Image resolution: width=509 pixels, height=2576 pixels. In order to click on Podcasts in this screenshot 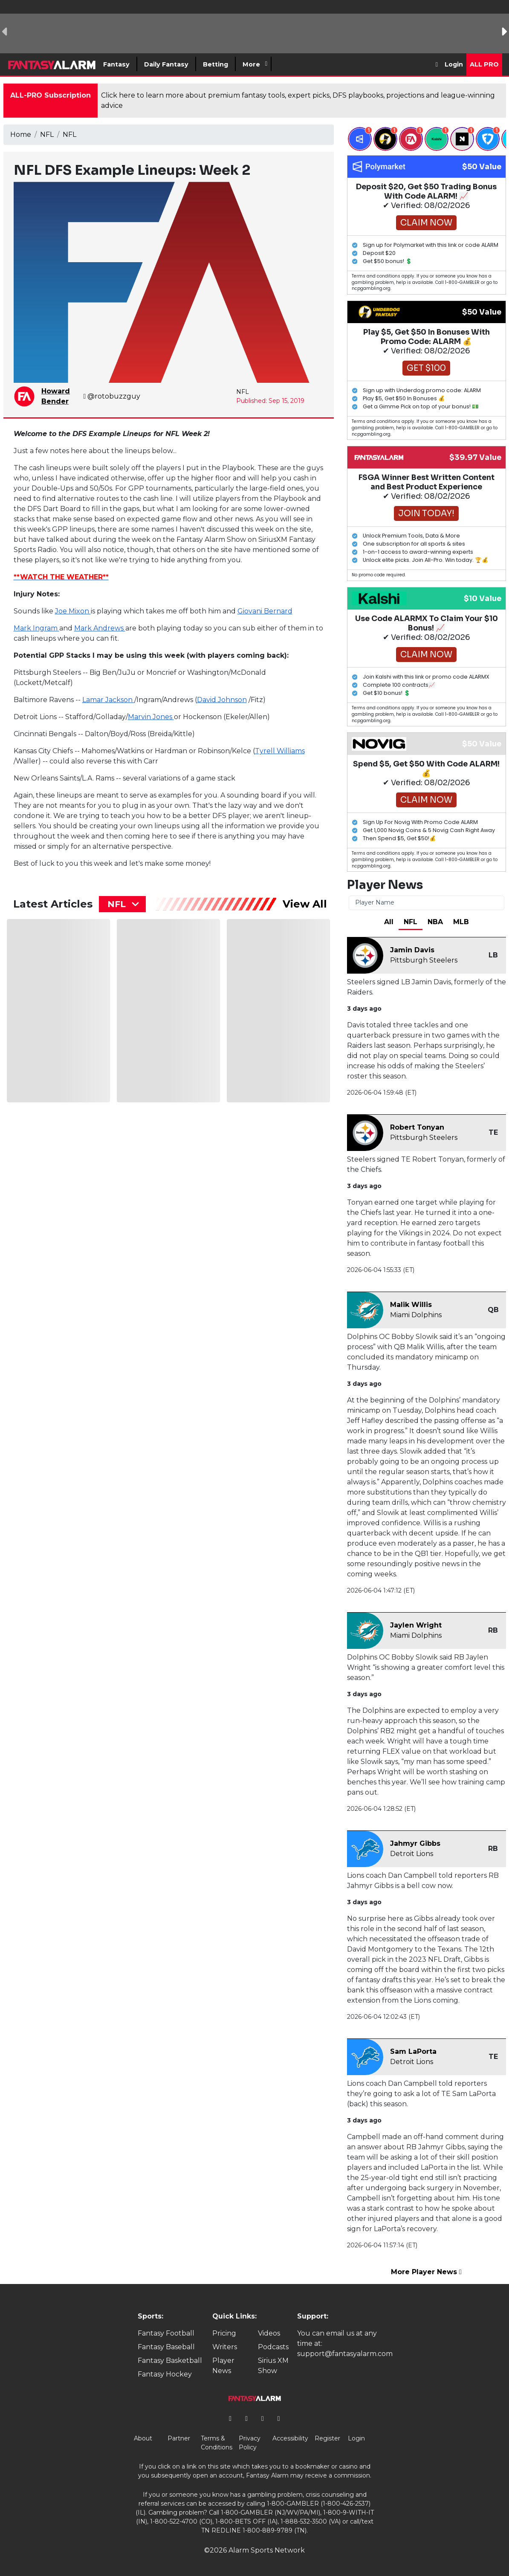, I will do `click(273, 2347)`.